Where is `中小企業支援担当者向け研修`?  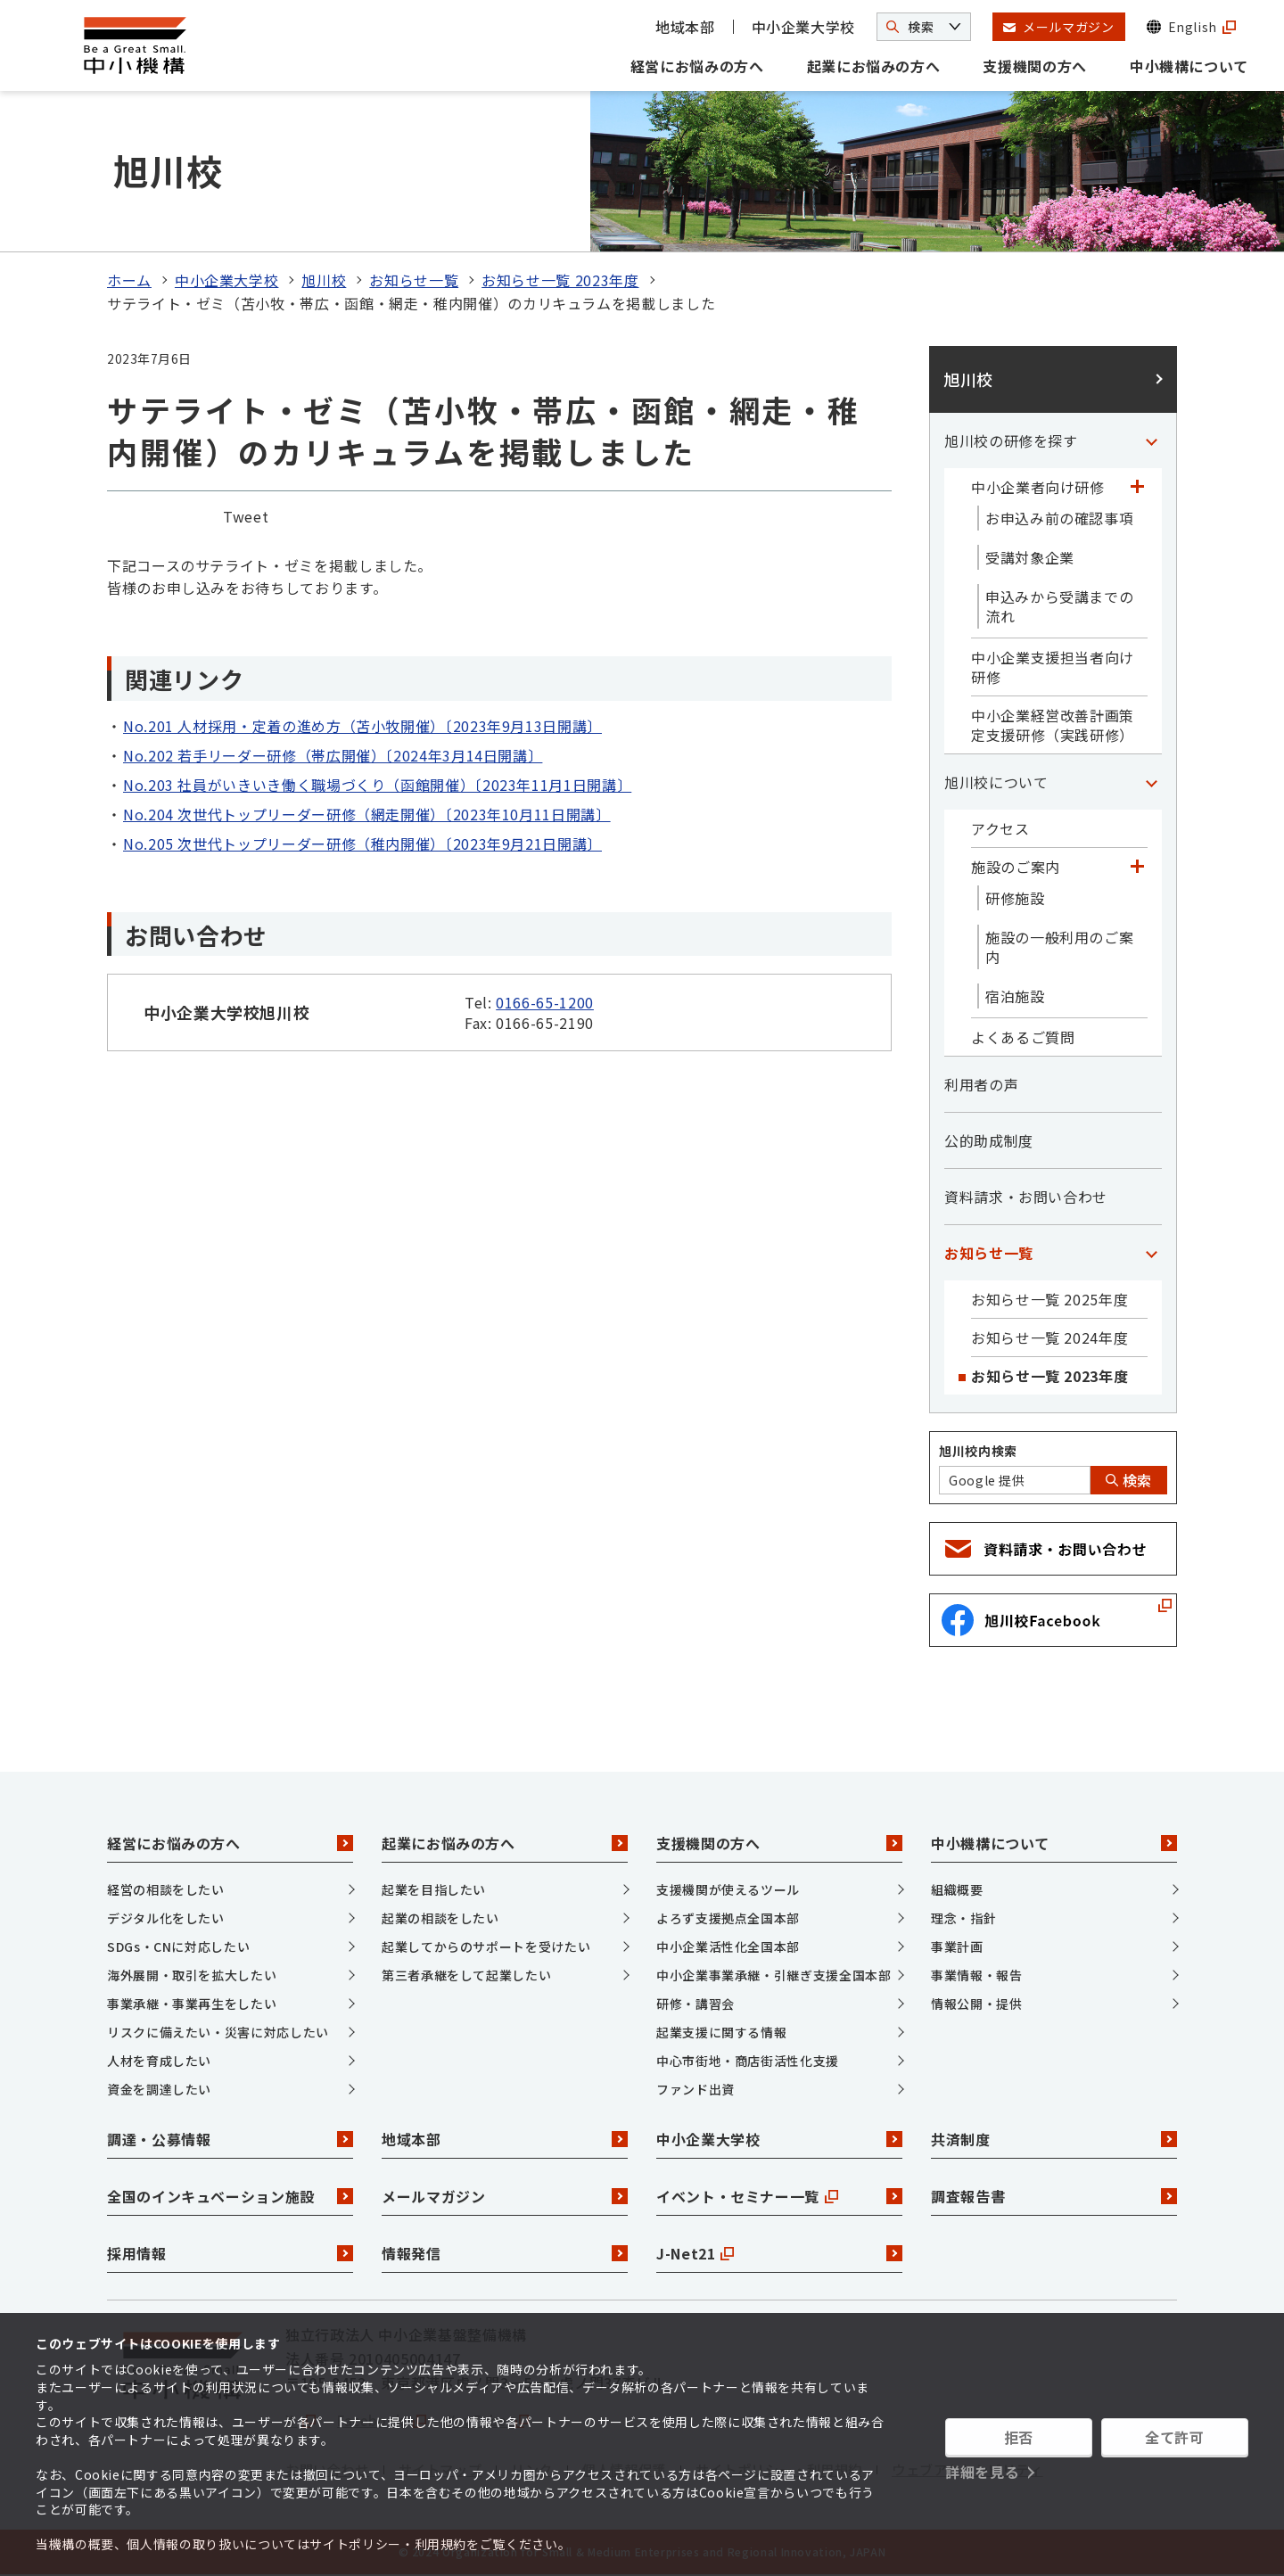 中小企業支援担当者向け研修 is located at coordinates (1052, 666).